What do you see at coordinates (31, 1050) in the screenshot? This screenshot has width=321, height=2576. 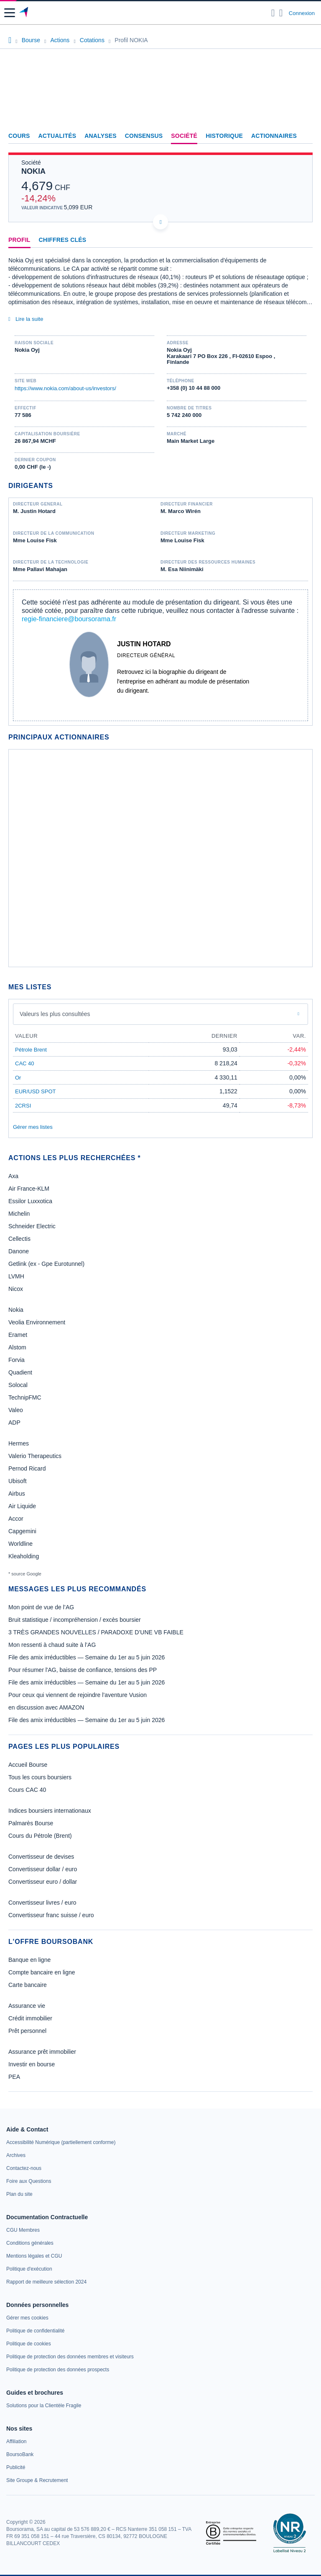 I see `Pétrole Brent` at bounding box center [31, 1050].